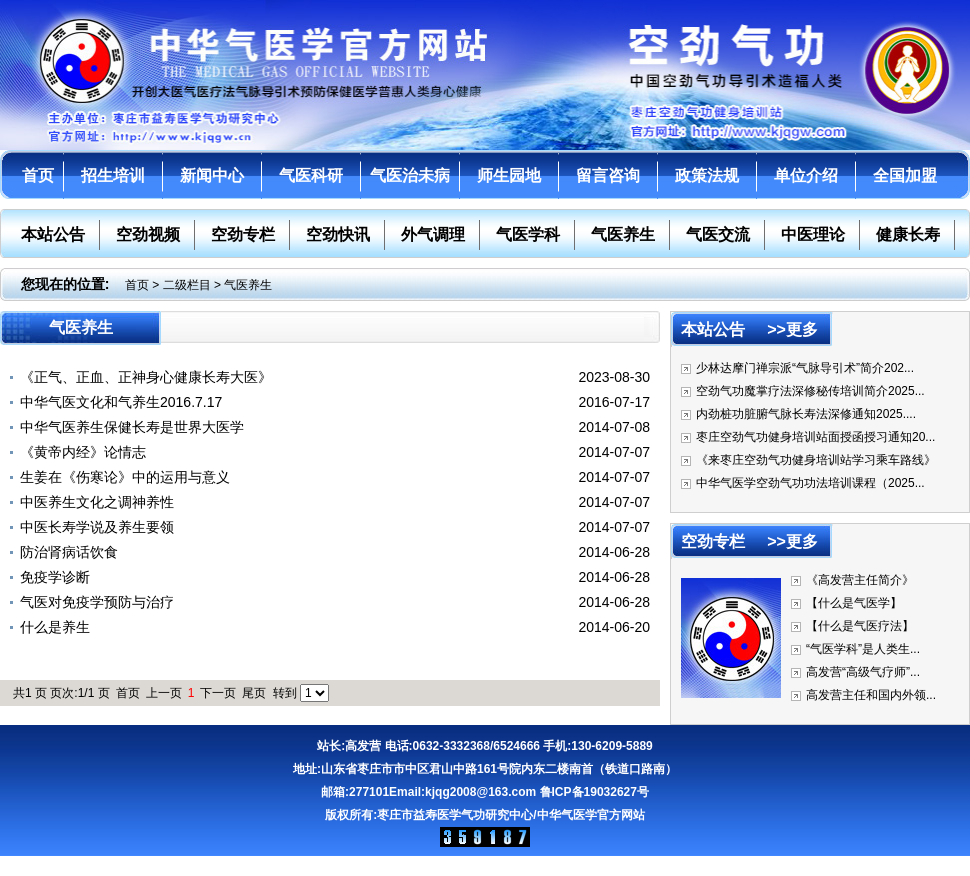 This screenshot has height=876, width=970. Describe the element at coordinates (212, 175) in the screenshot. I see `新闻中心` at that location.